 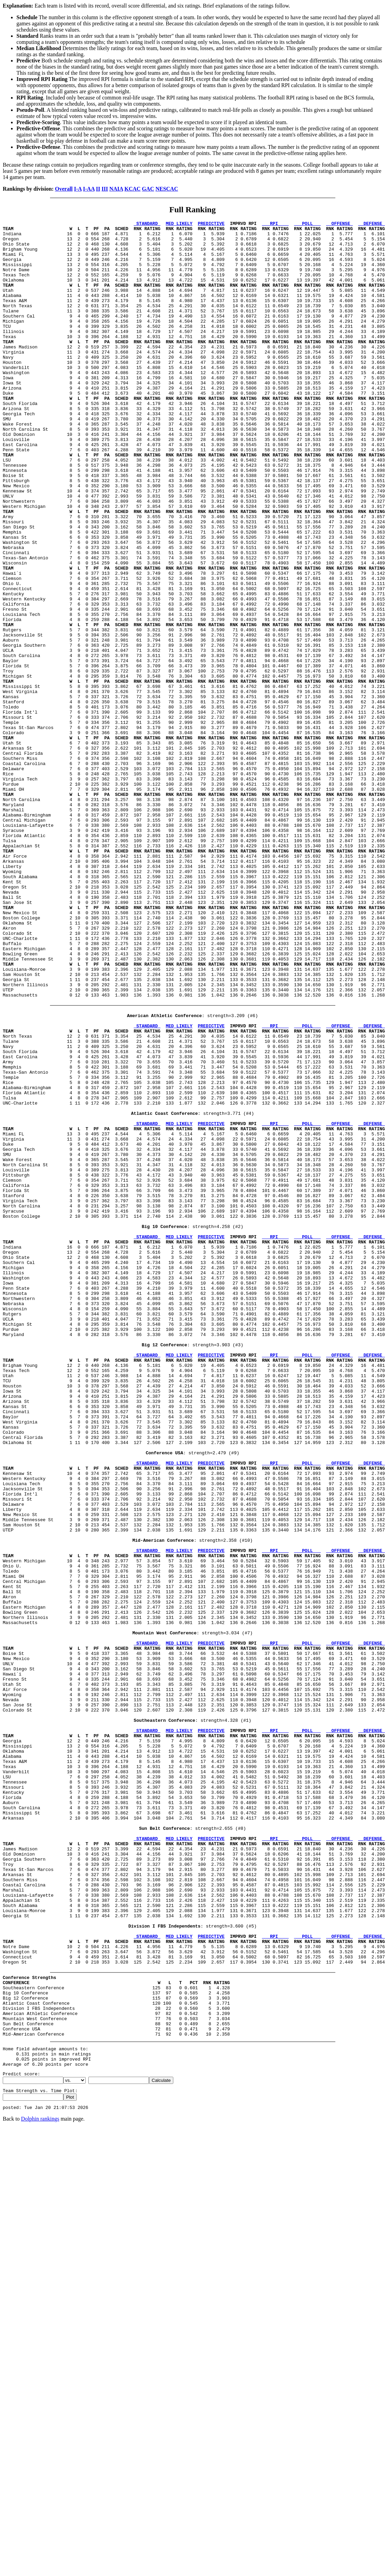 I want to click on I-A, so click(x=78, y=189).